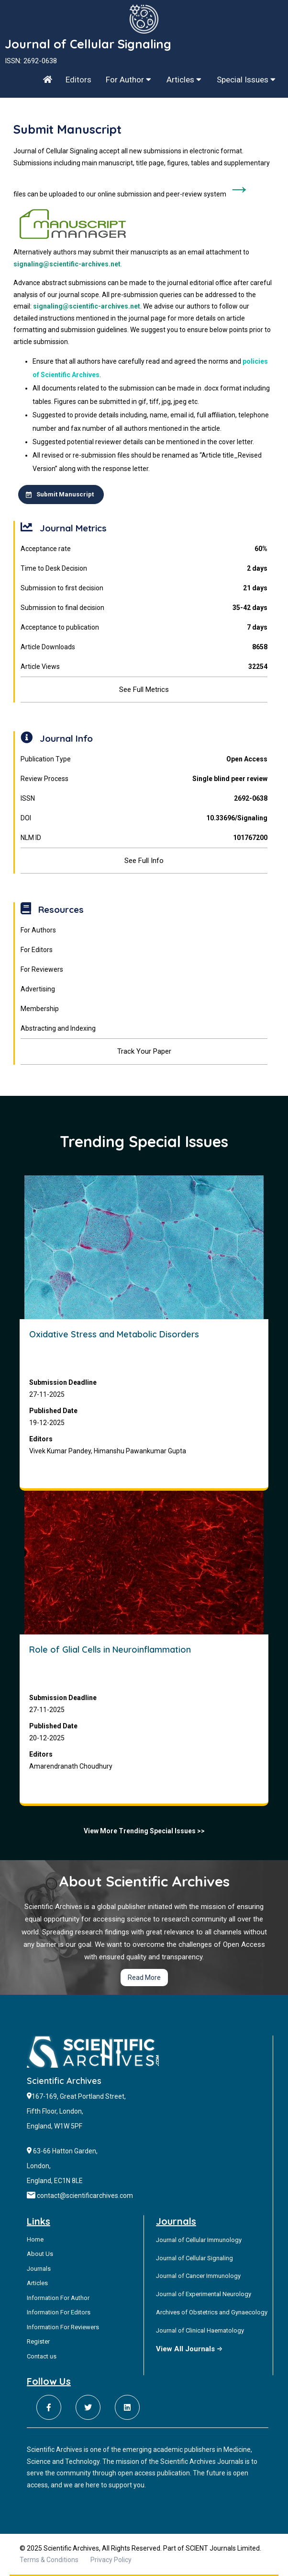 The width and height of the screenshot is (288, 2576). Describe the element at coordinates (42, 969) in the screenshot. I see `For Reviewers` at that location.